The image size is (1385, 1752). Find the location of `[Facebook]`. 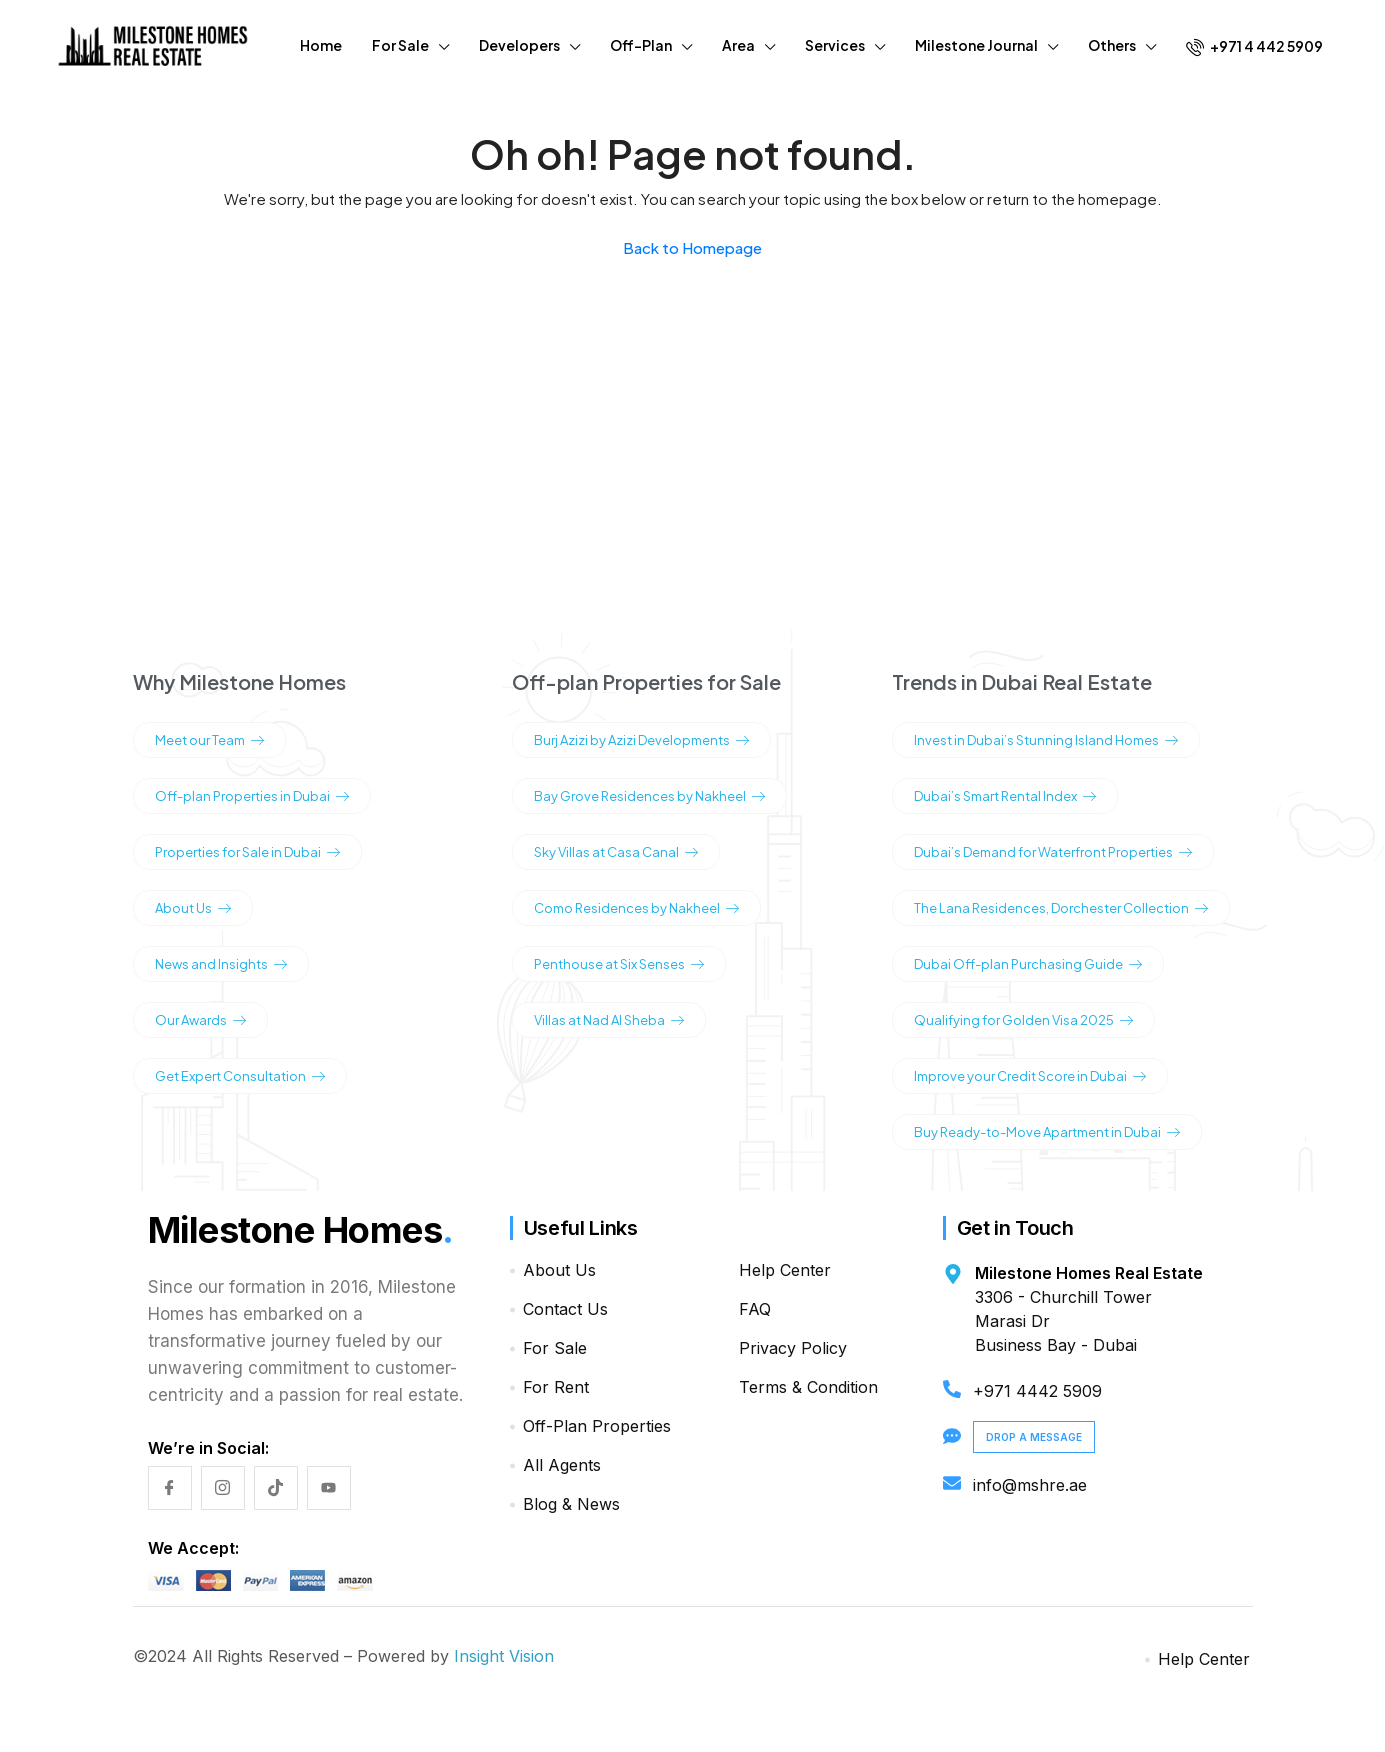

[Facebook] is located at coordinates (170, 1488).